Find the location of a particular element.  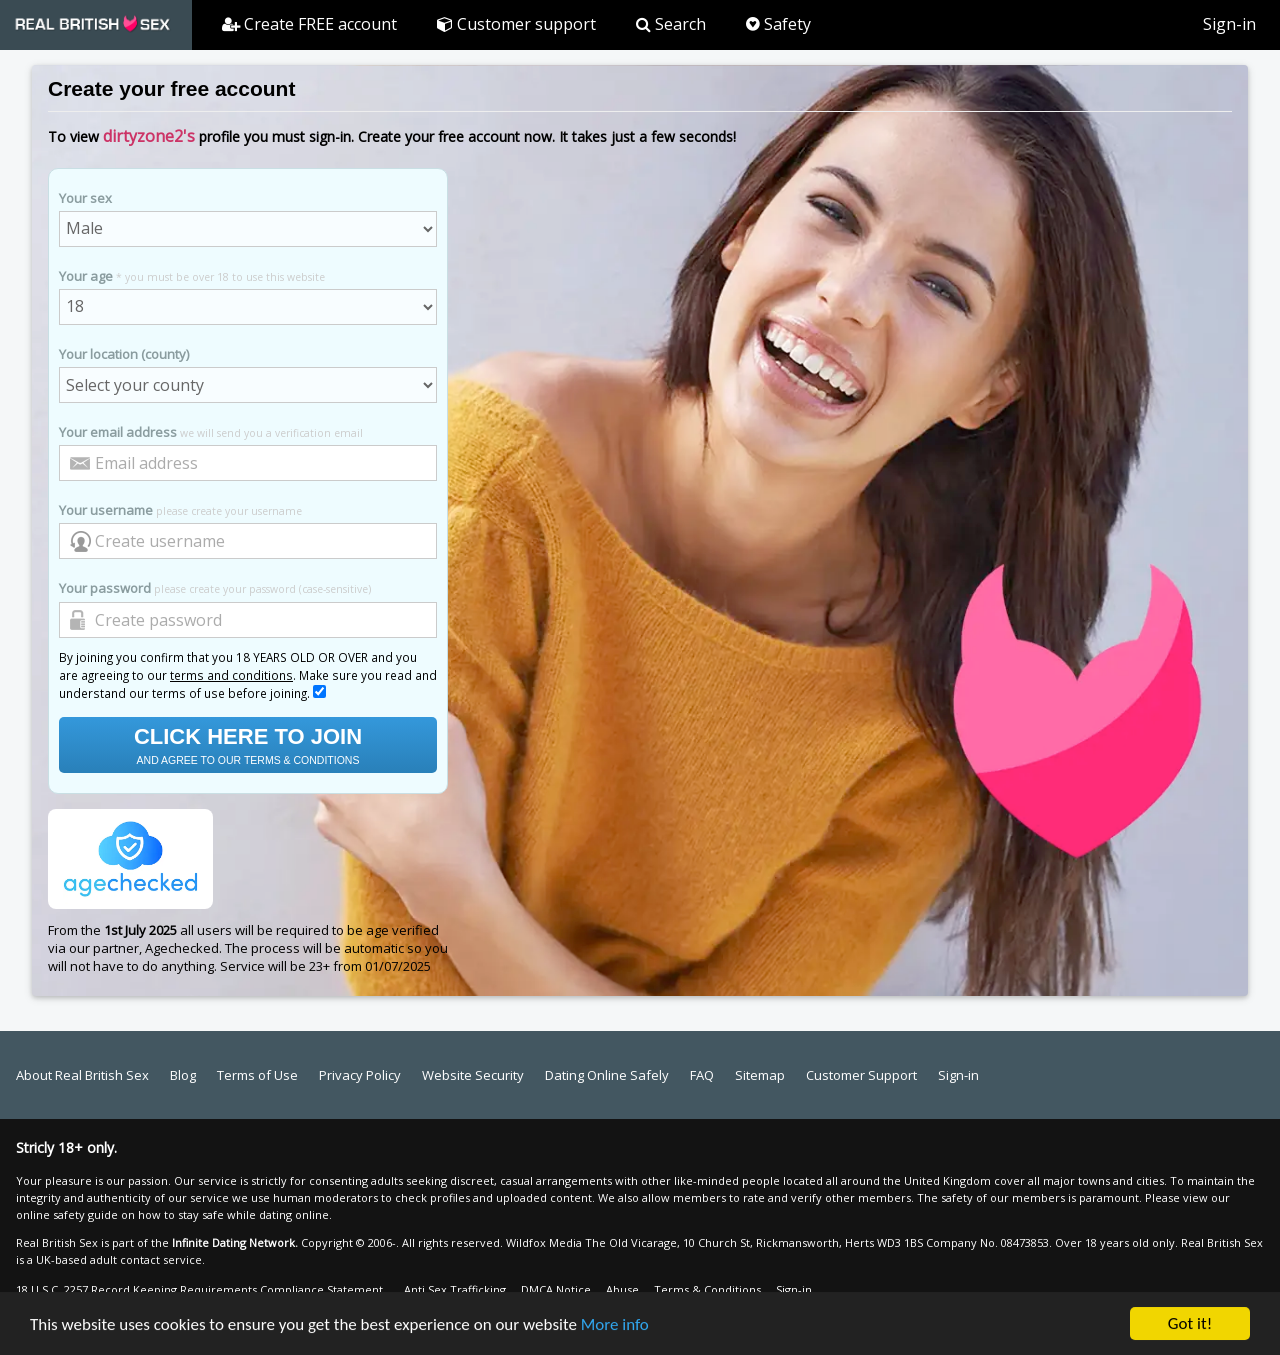

Terms & Conditions is located at coordinates (707, 1289).